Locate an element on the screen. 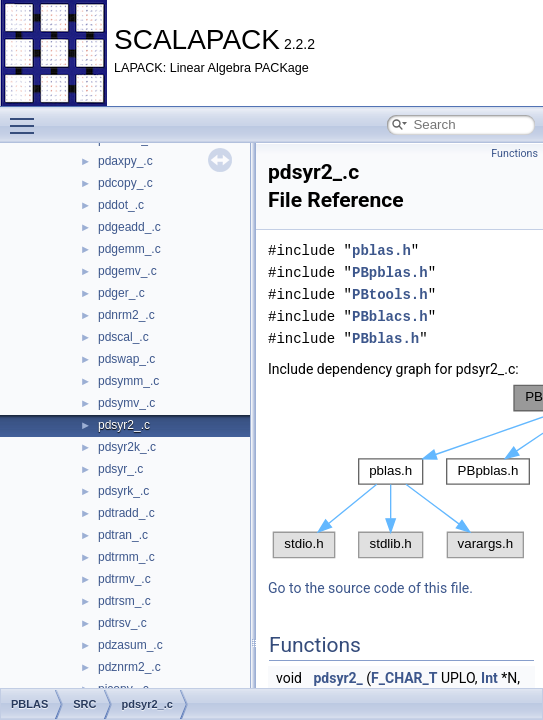 The width and height of the screenshot is (543, 720). pddot_.c is located at coordinates (121, 205).